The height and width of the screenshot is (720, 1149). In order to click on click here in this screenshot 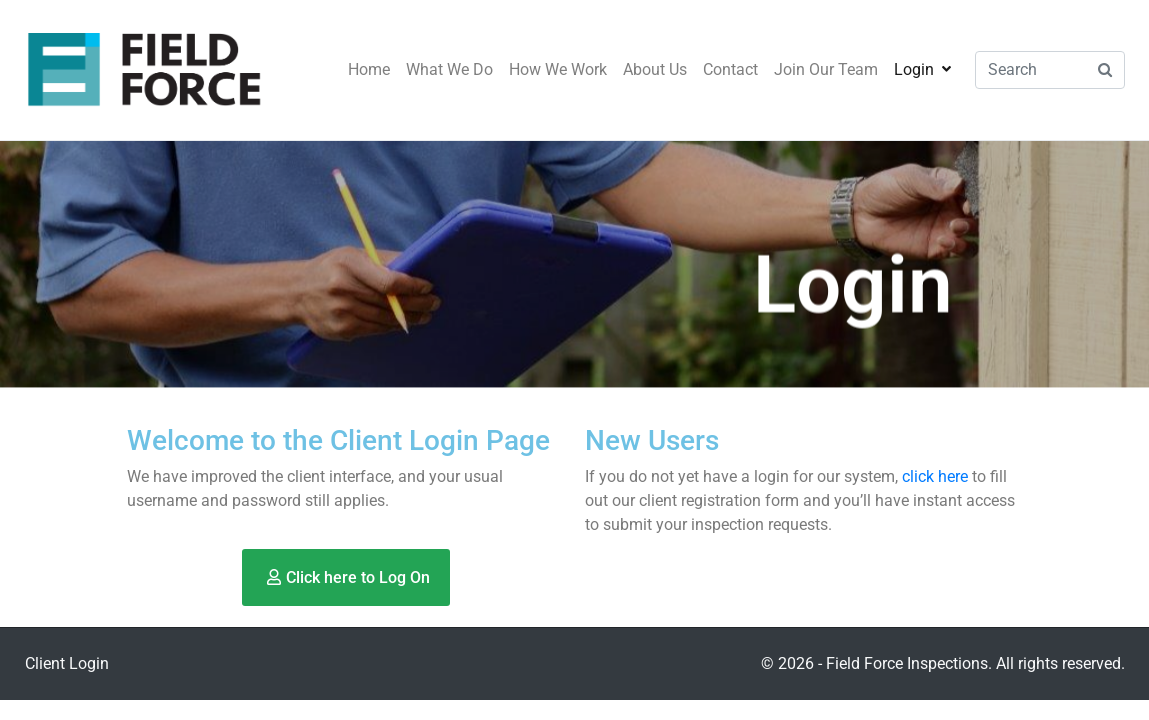, I will do `click(935, 476)`.